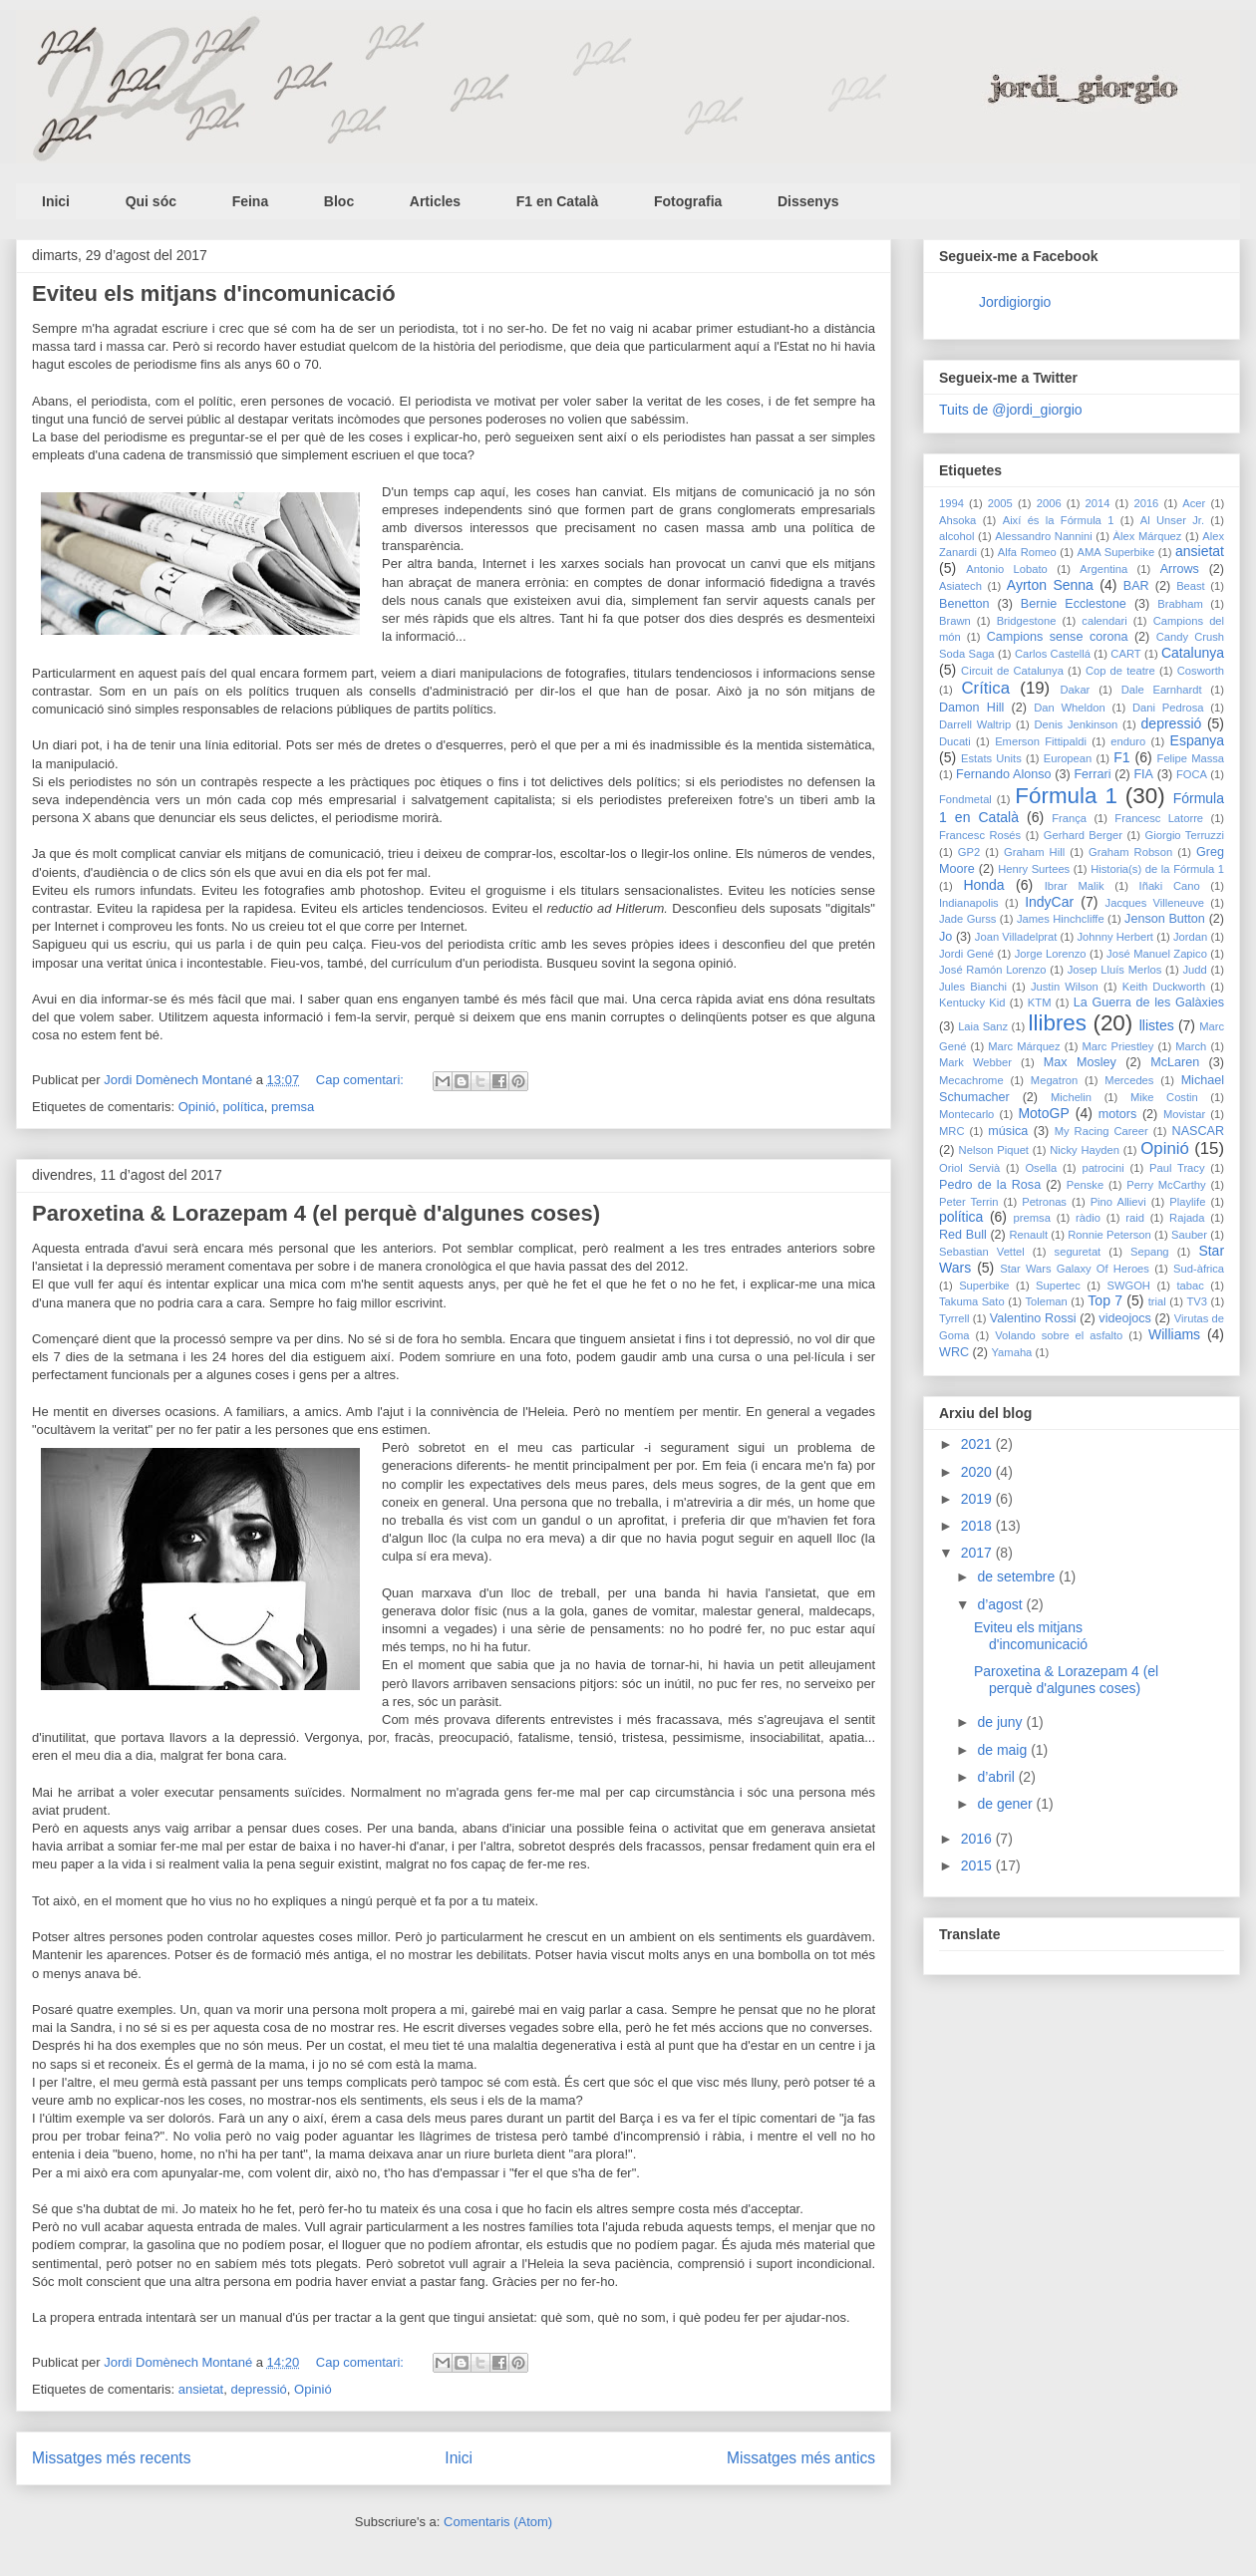 The height and width of the screenshot is (2576, 1256). I want to click on 1994, so click(951, 503).